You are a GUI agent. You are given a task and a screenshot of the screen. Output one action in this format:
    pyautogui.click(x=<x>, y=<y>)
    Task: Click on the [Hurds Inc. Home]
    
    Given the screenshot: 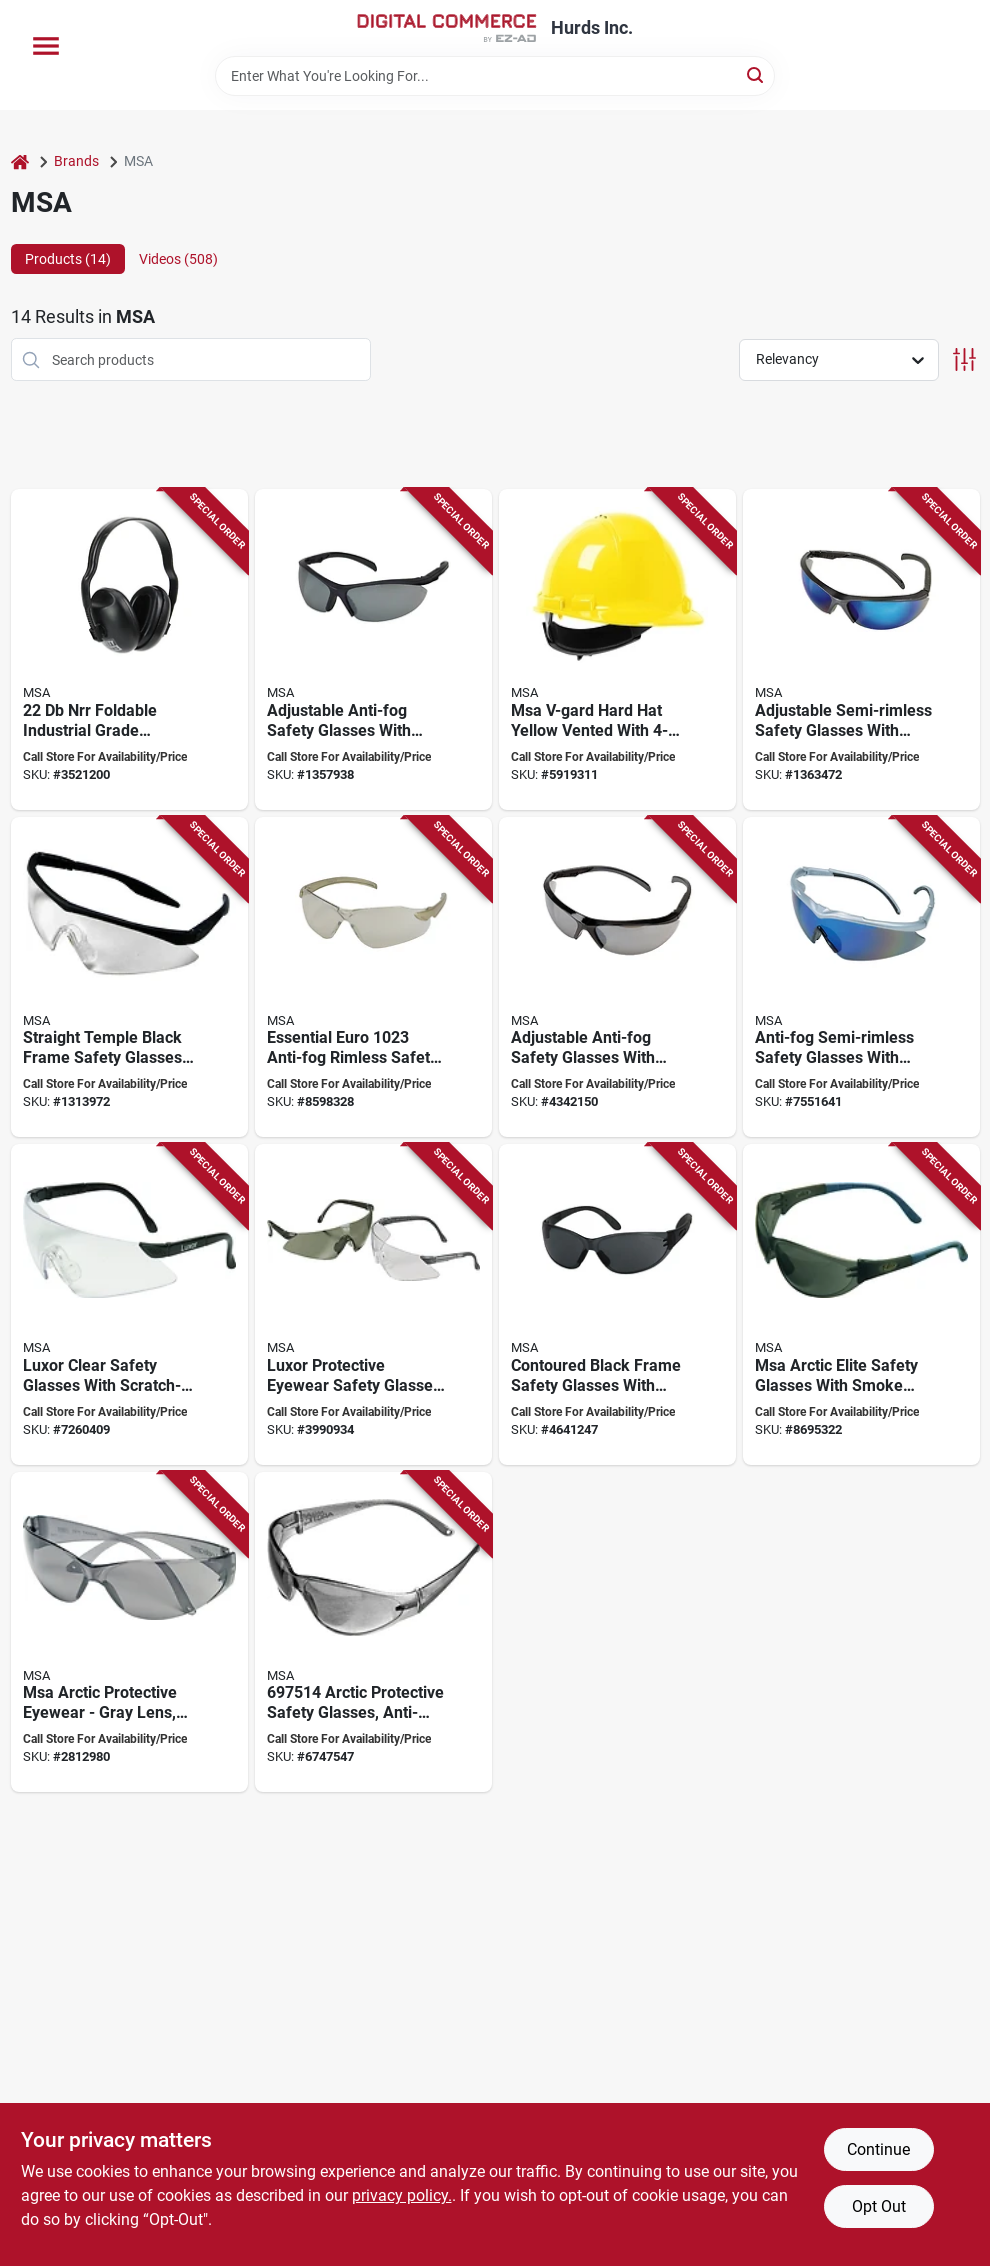 What is the action you would take?
    pyautogui.click(x=447, y=28)
    